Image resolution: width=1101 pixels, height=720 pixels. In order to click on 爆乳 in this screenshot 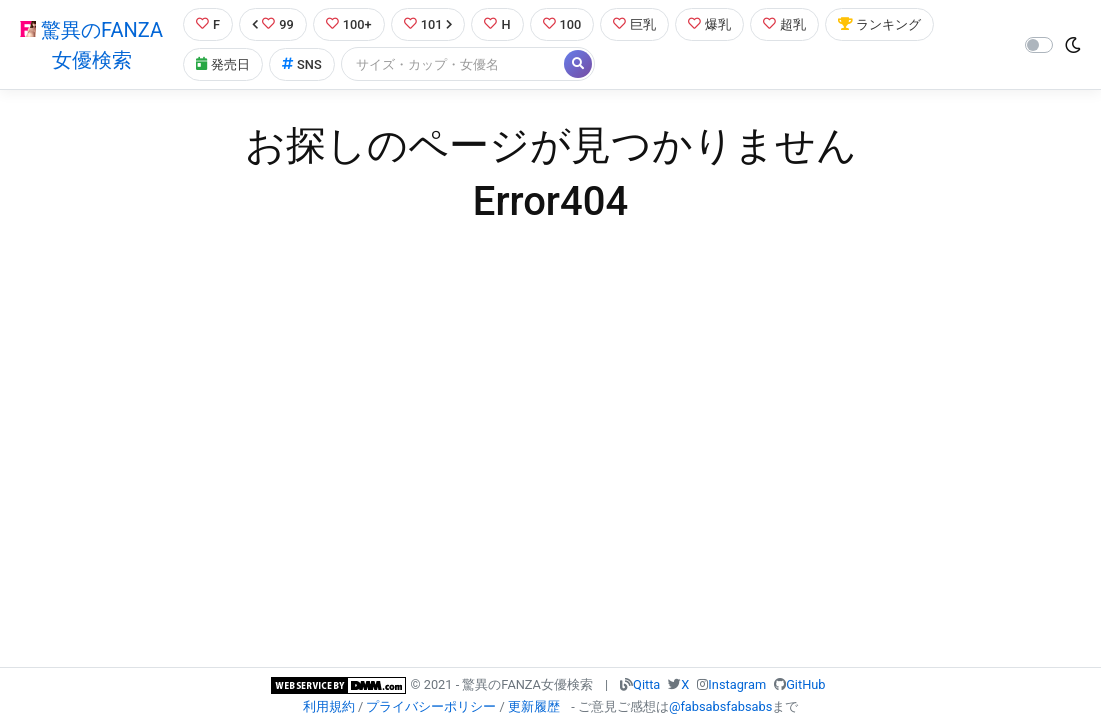, I will do `click(709, 24)`.